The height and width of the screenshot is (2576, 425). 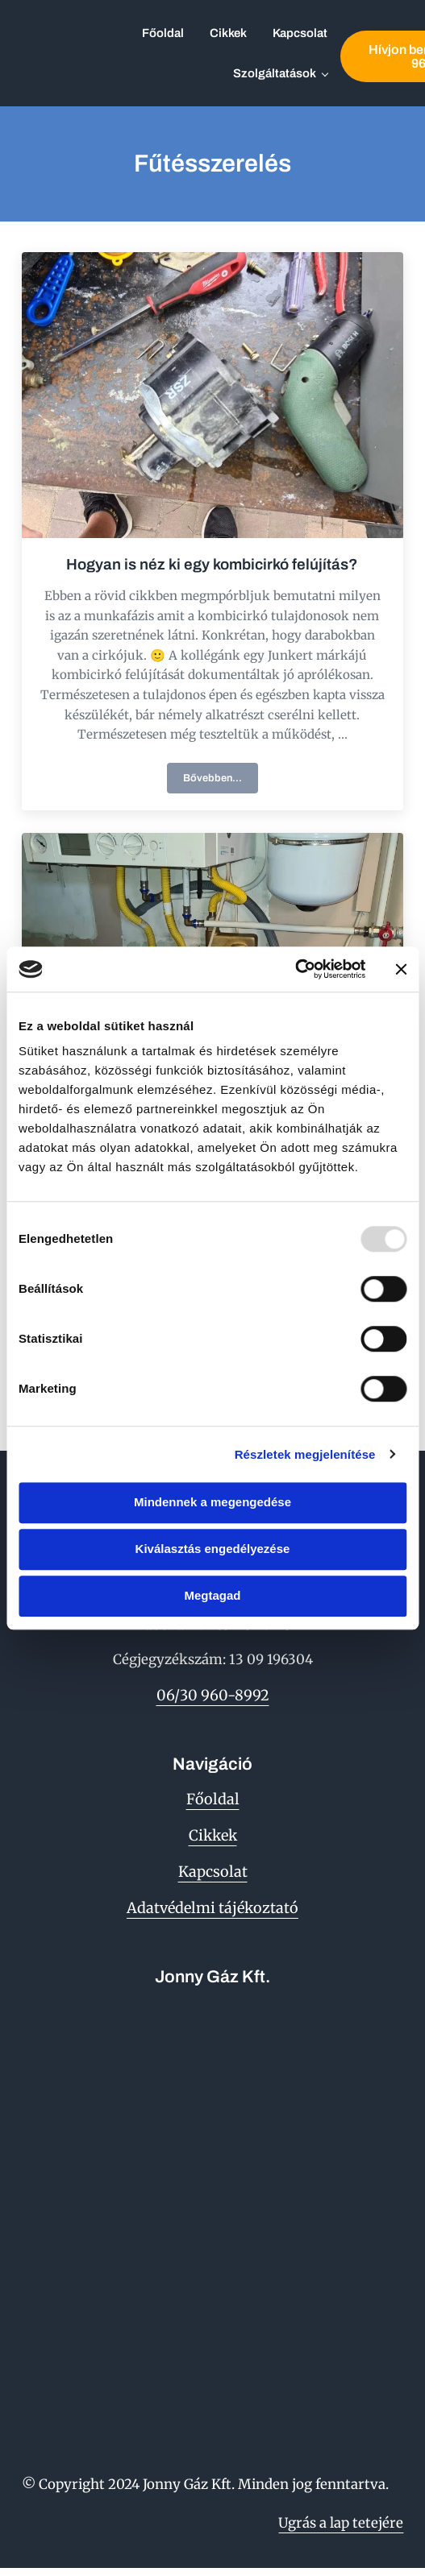 What do you see at coordinates (213, 1871) in the screenshot?
I see `Kapcsolat` at bounding box center [213, 1871].